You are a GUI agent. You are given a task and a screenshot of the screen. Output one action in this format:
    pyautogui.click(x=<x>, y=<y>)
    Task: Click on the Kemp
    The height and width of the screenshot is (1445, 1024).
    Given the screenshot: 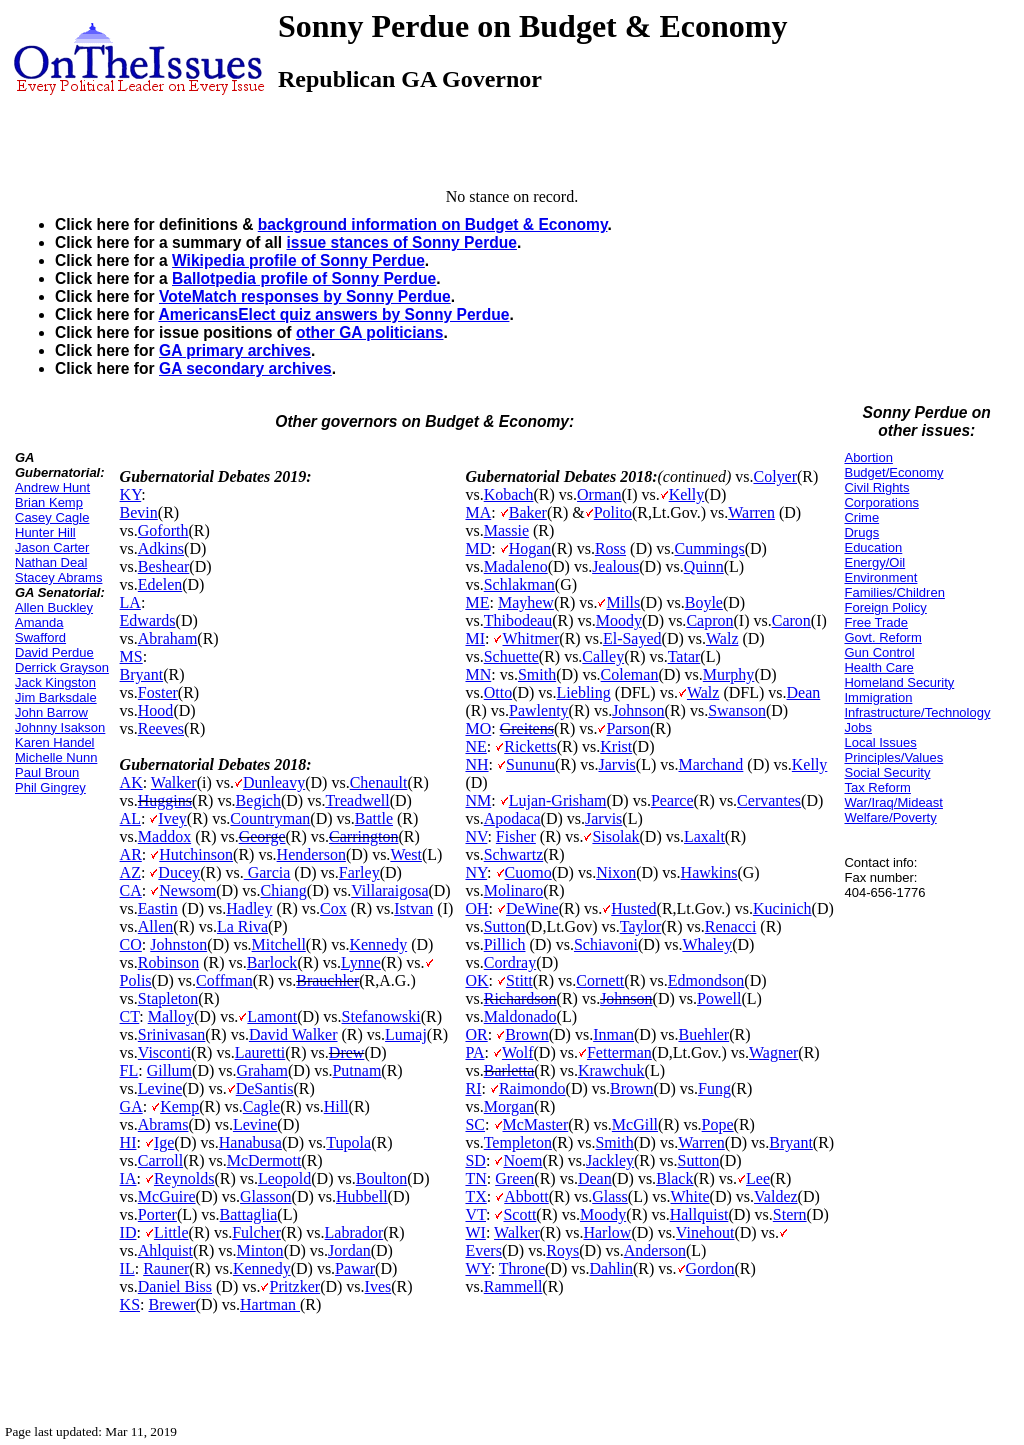 What is the action you would take?
    pyautogui.click(x=179, y=1106)
    